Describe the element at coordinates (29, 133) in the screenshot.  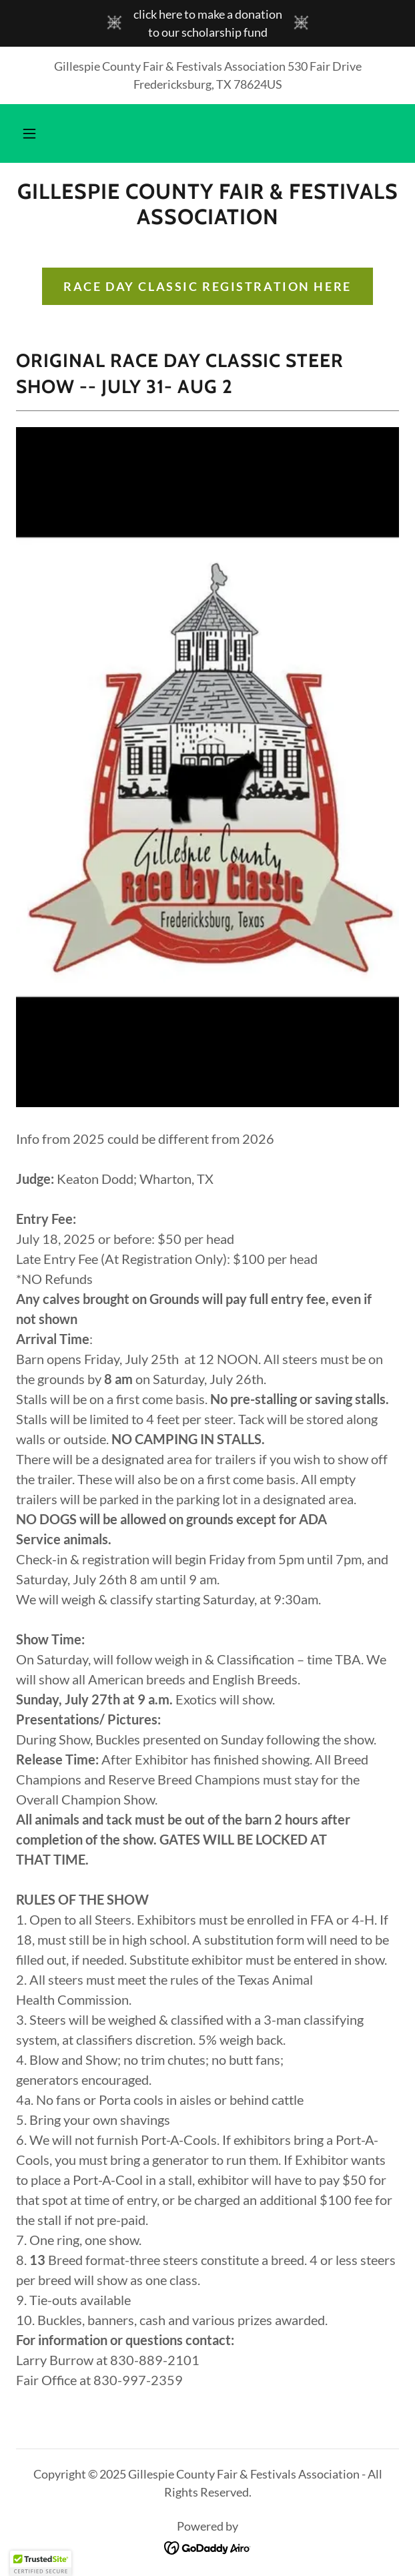
I see `[button]` at that location.